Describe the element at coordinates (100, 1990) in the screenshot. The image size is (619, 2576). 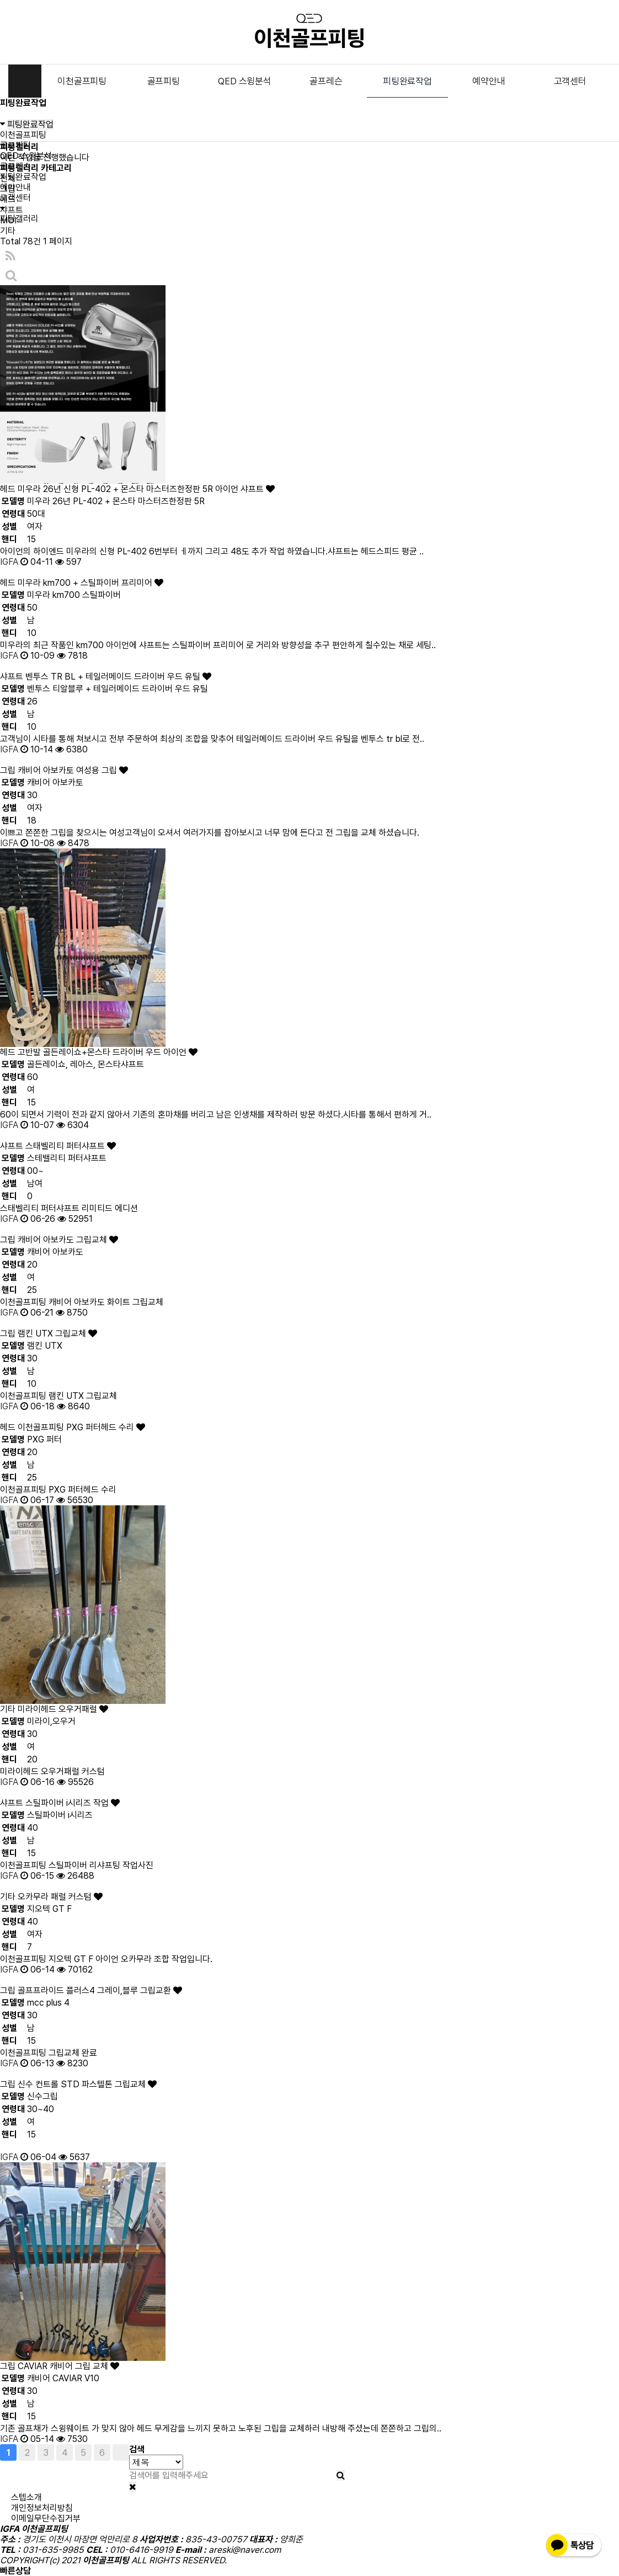
I see `골프프라이드 플러스4 그레이,블루 그립교환` at that location.